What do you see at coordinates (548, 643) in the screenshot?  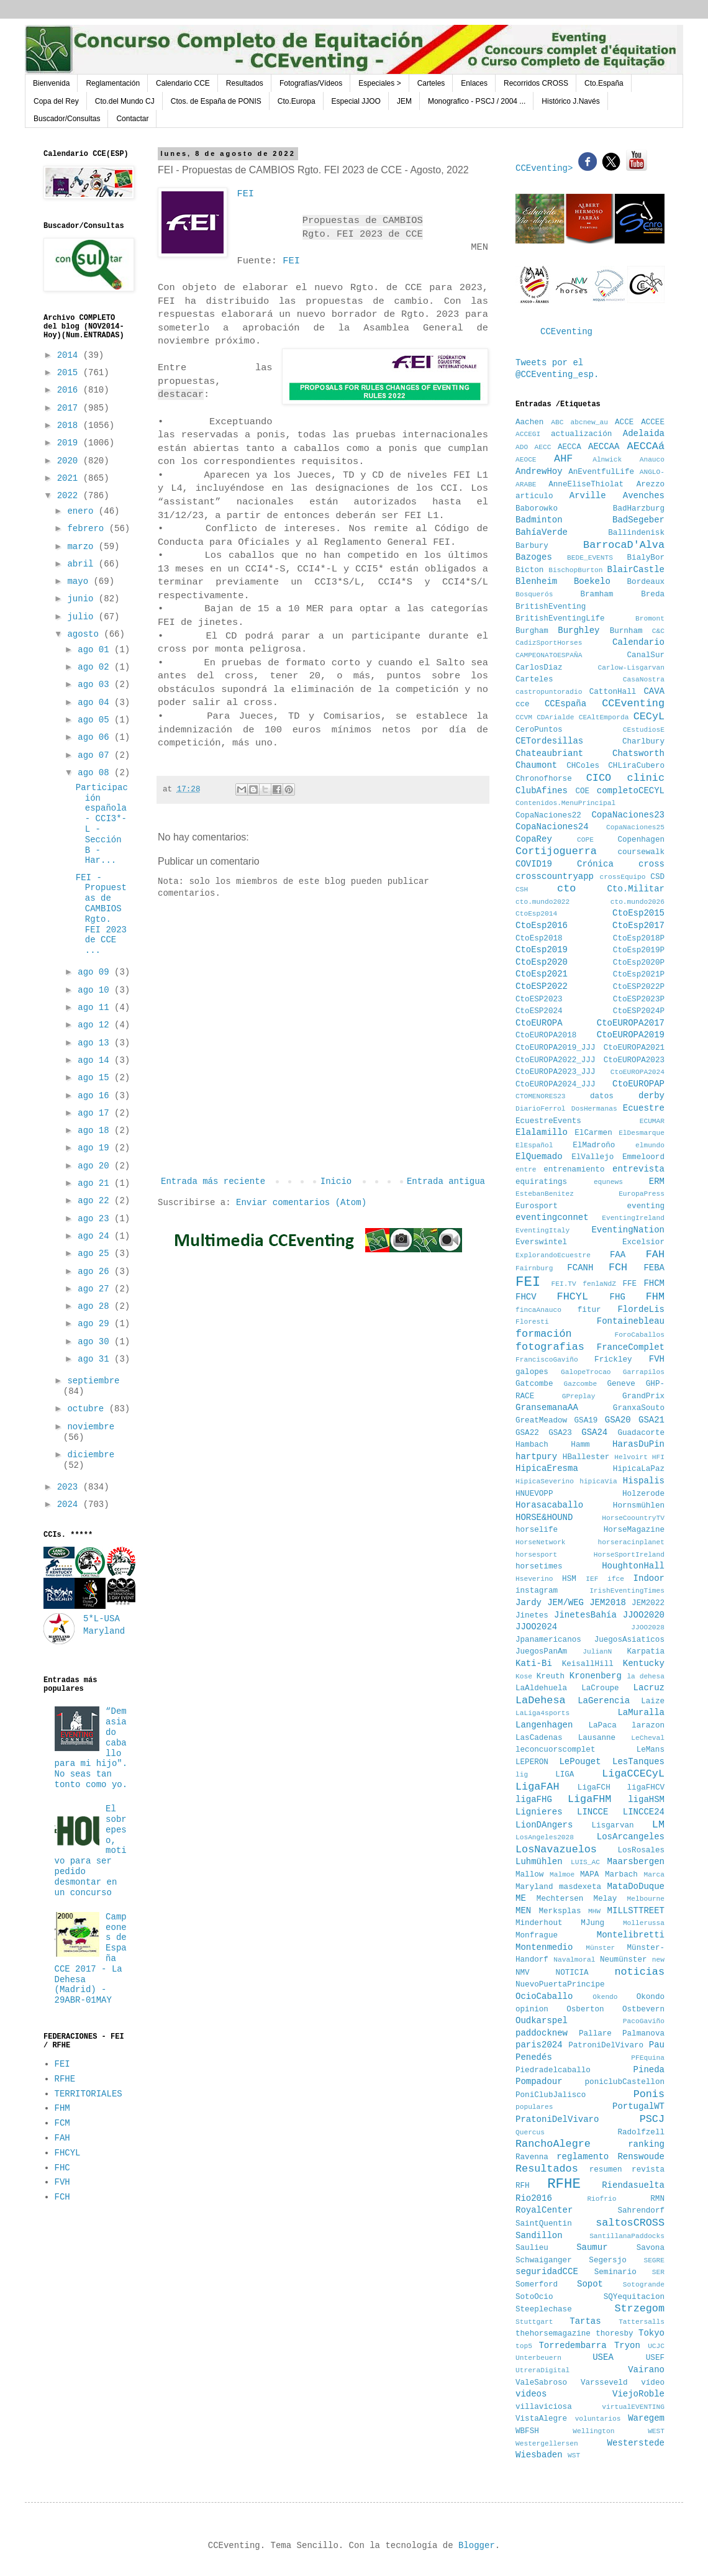 I see `CadizSportHorses` at bounding box center [548, 643].